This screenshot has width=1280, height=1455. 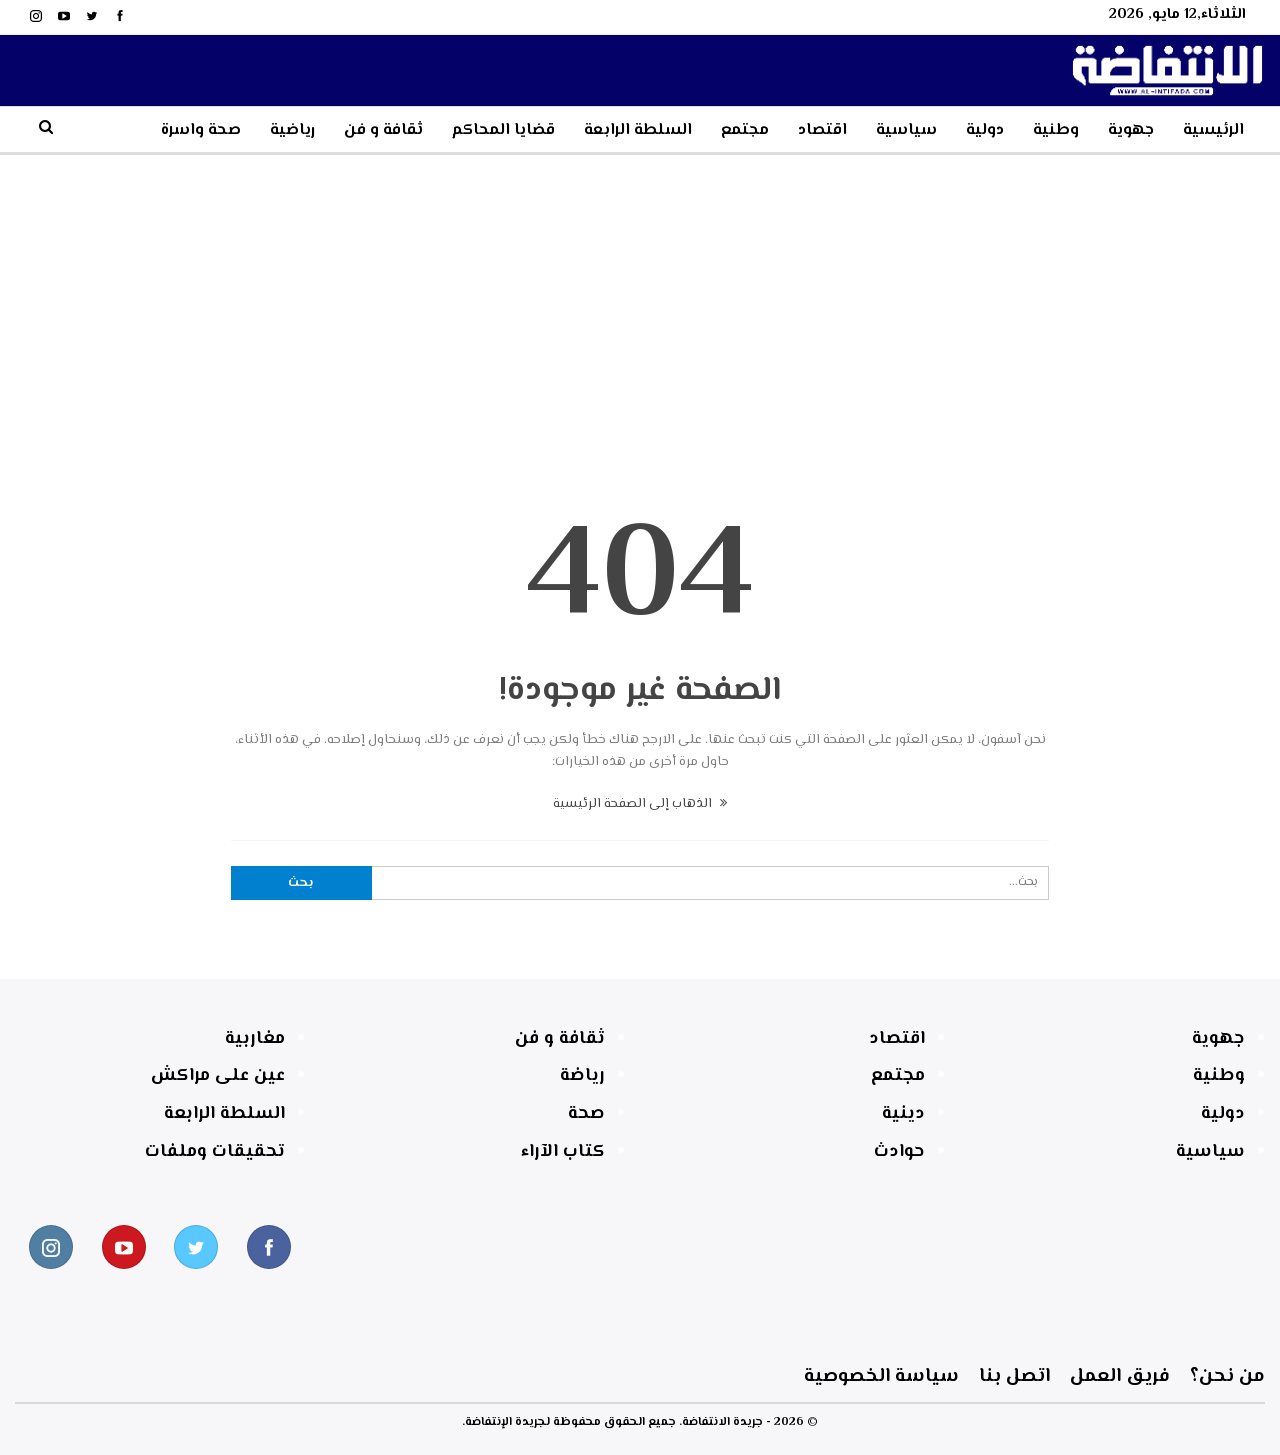 I want to click on اتصل بنا, so click(x=437, y=1376).